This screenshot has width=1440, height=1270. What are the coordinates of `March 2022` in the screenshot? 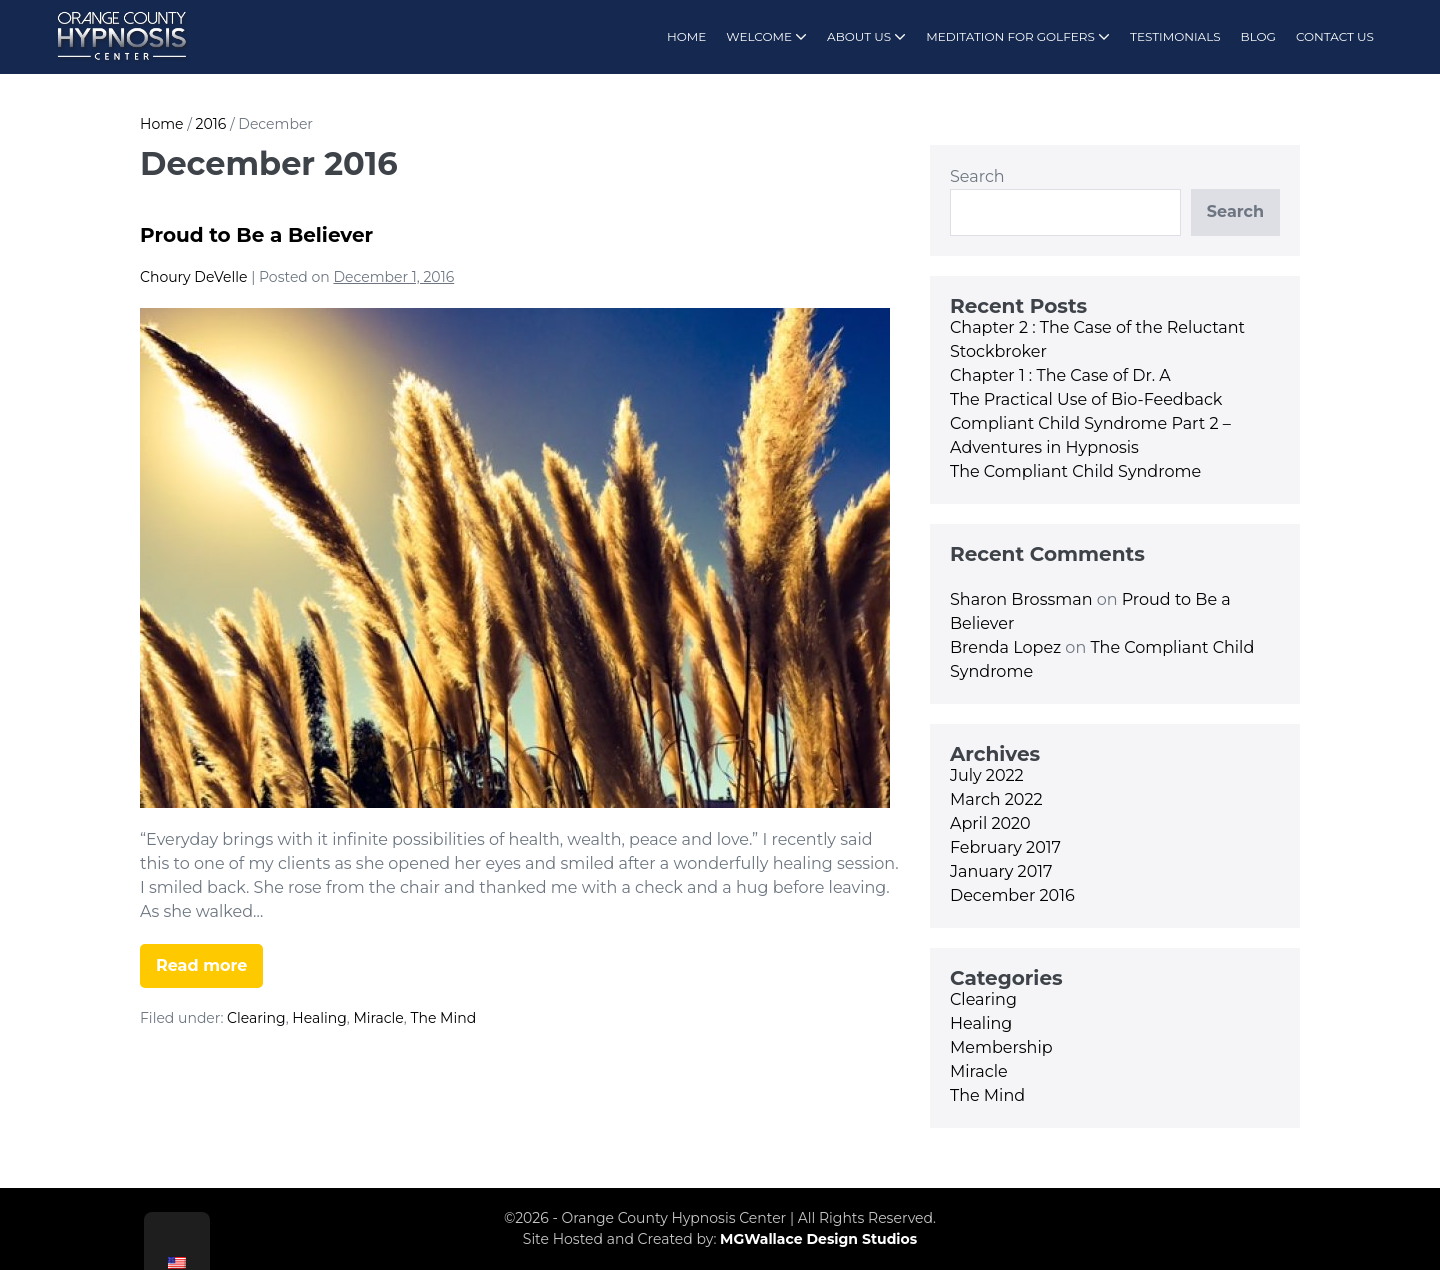 It's located at (996, 799).